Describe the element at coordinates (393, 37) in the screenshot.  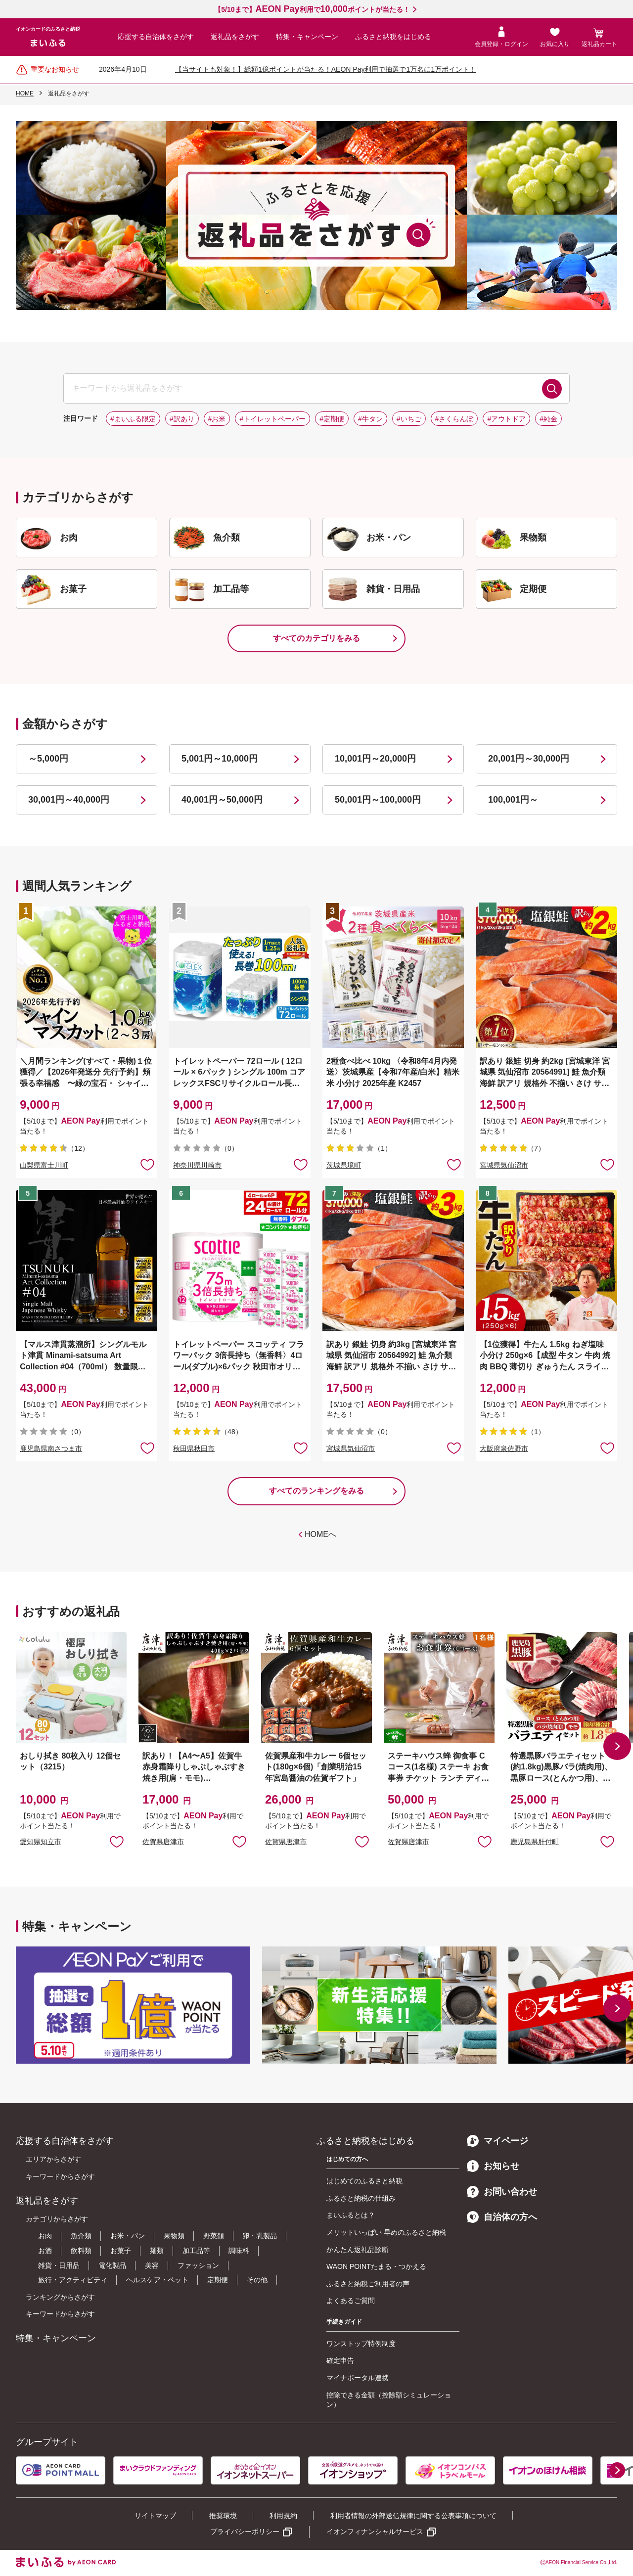
I see `ふるさと納税をはじめる` at that location.